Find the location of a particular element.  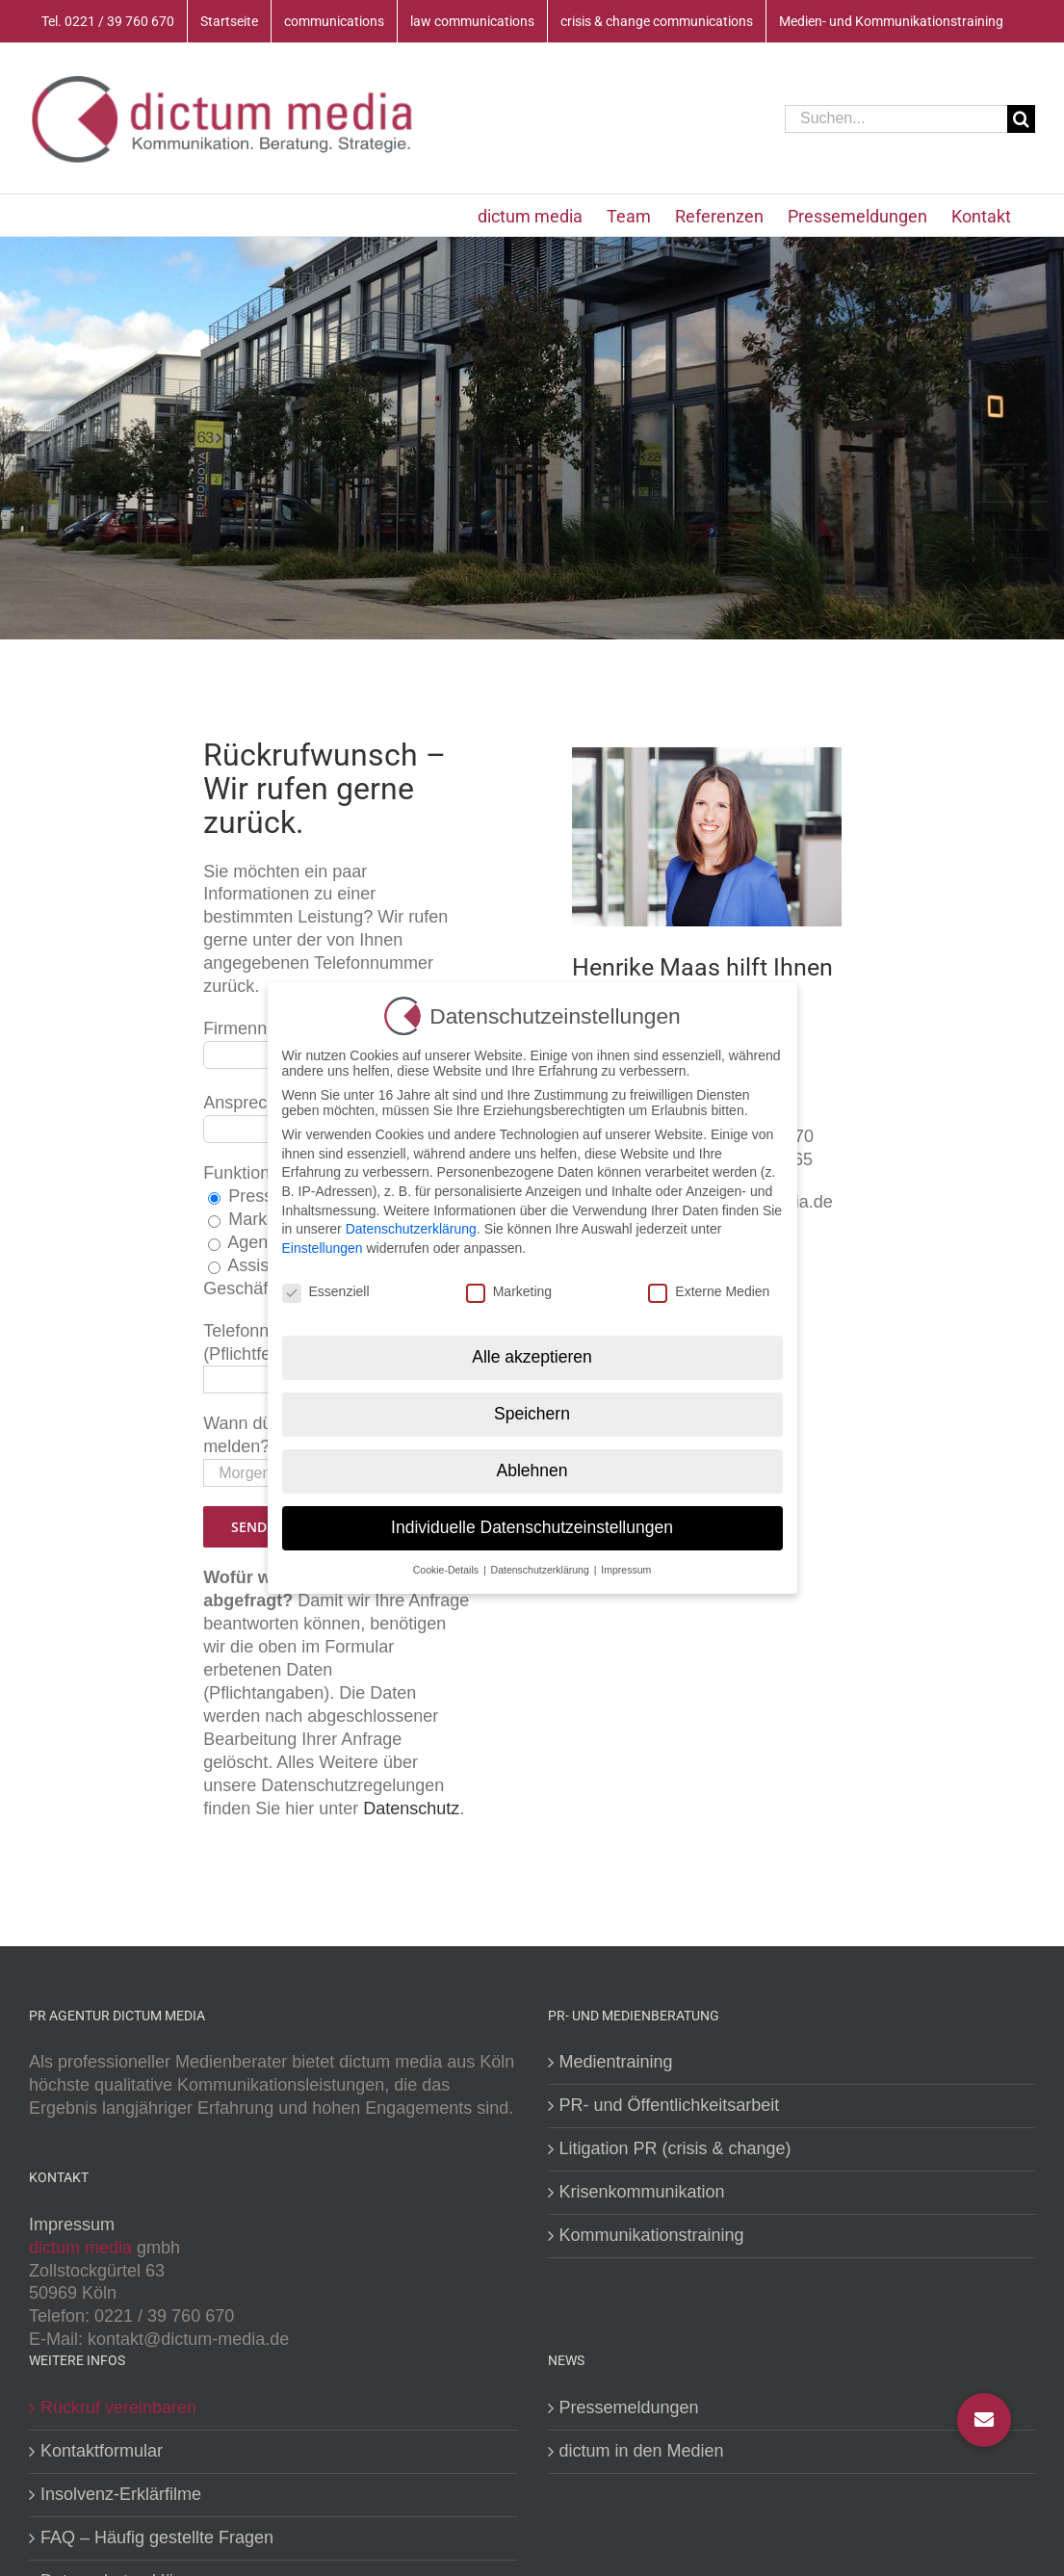

Individuelle Datenschutzeinstellungen [button] is located at coordinates (532, 1521).